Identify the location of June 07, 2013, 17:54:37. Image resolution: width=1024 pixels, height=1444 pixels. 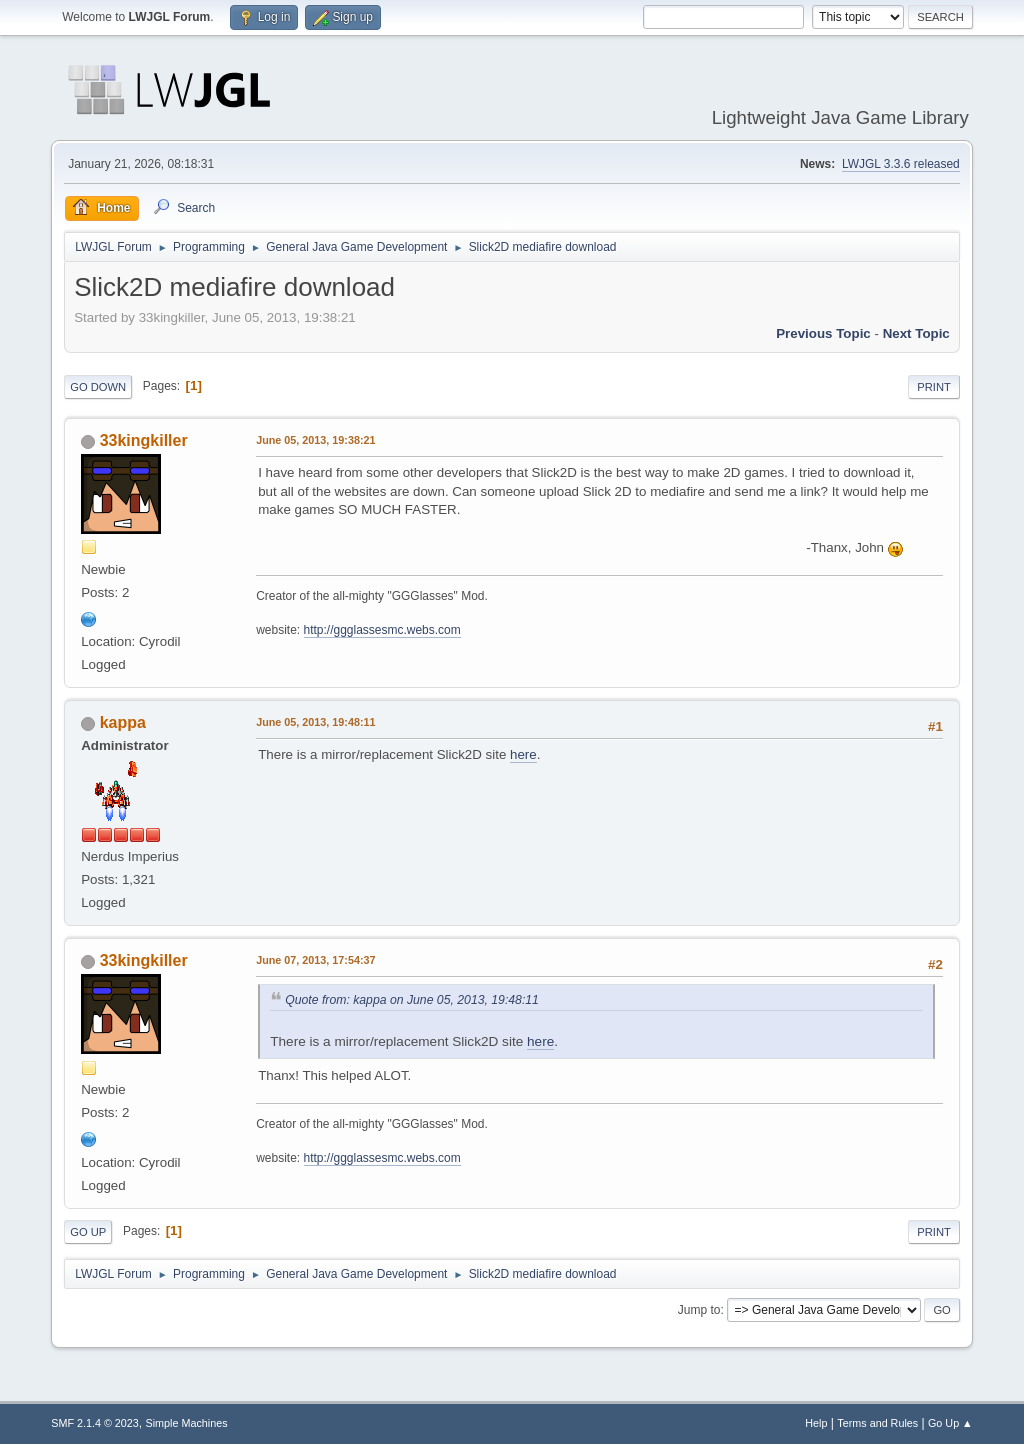
(315, 960).